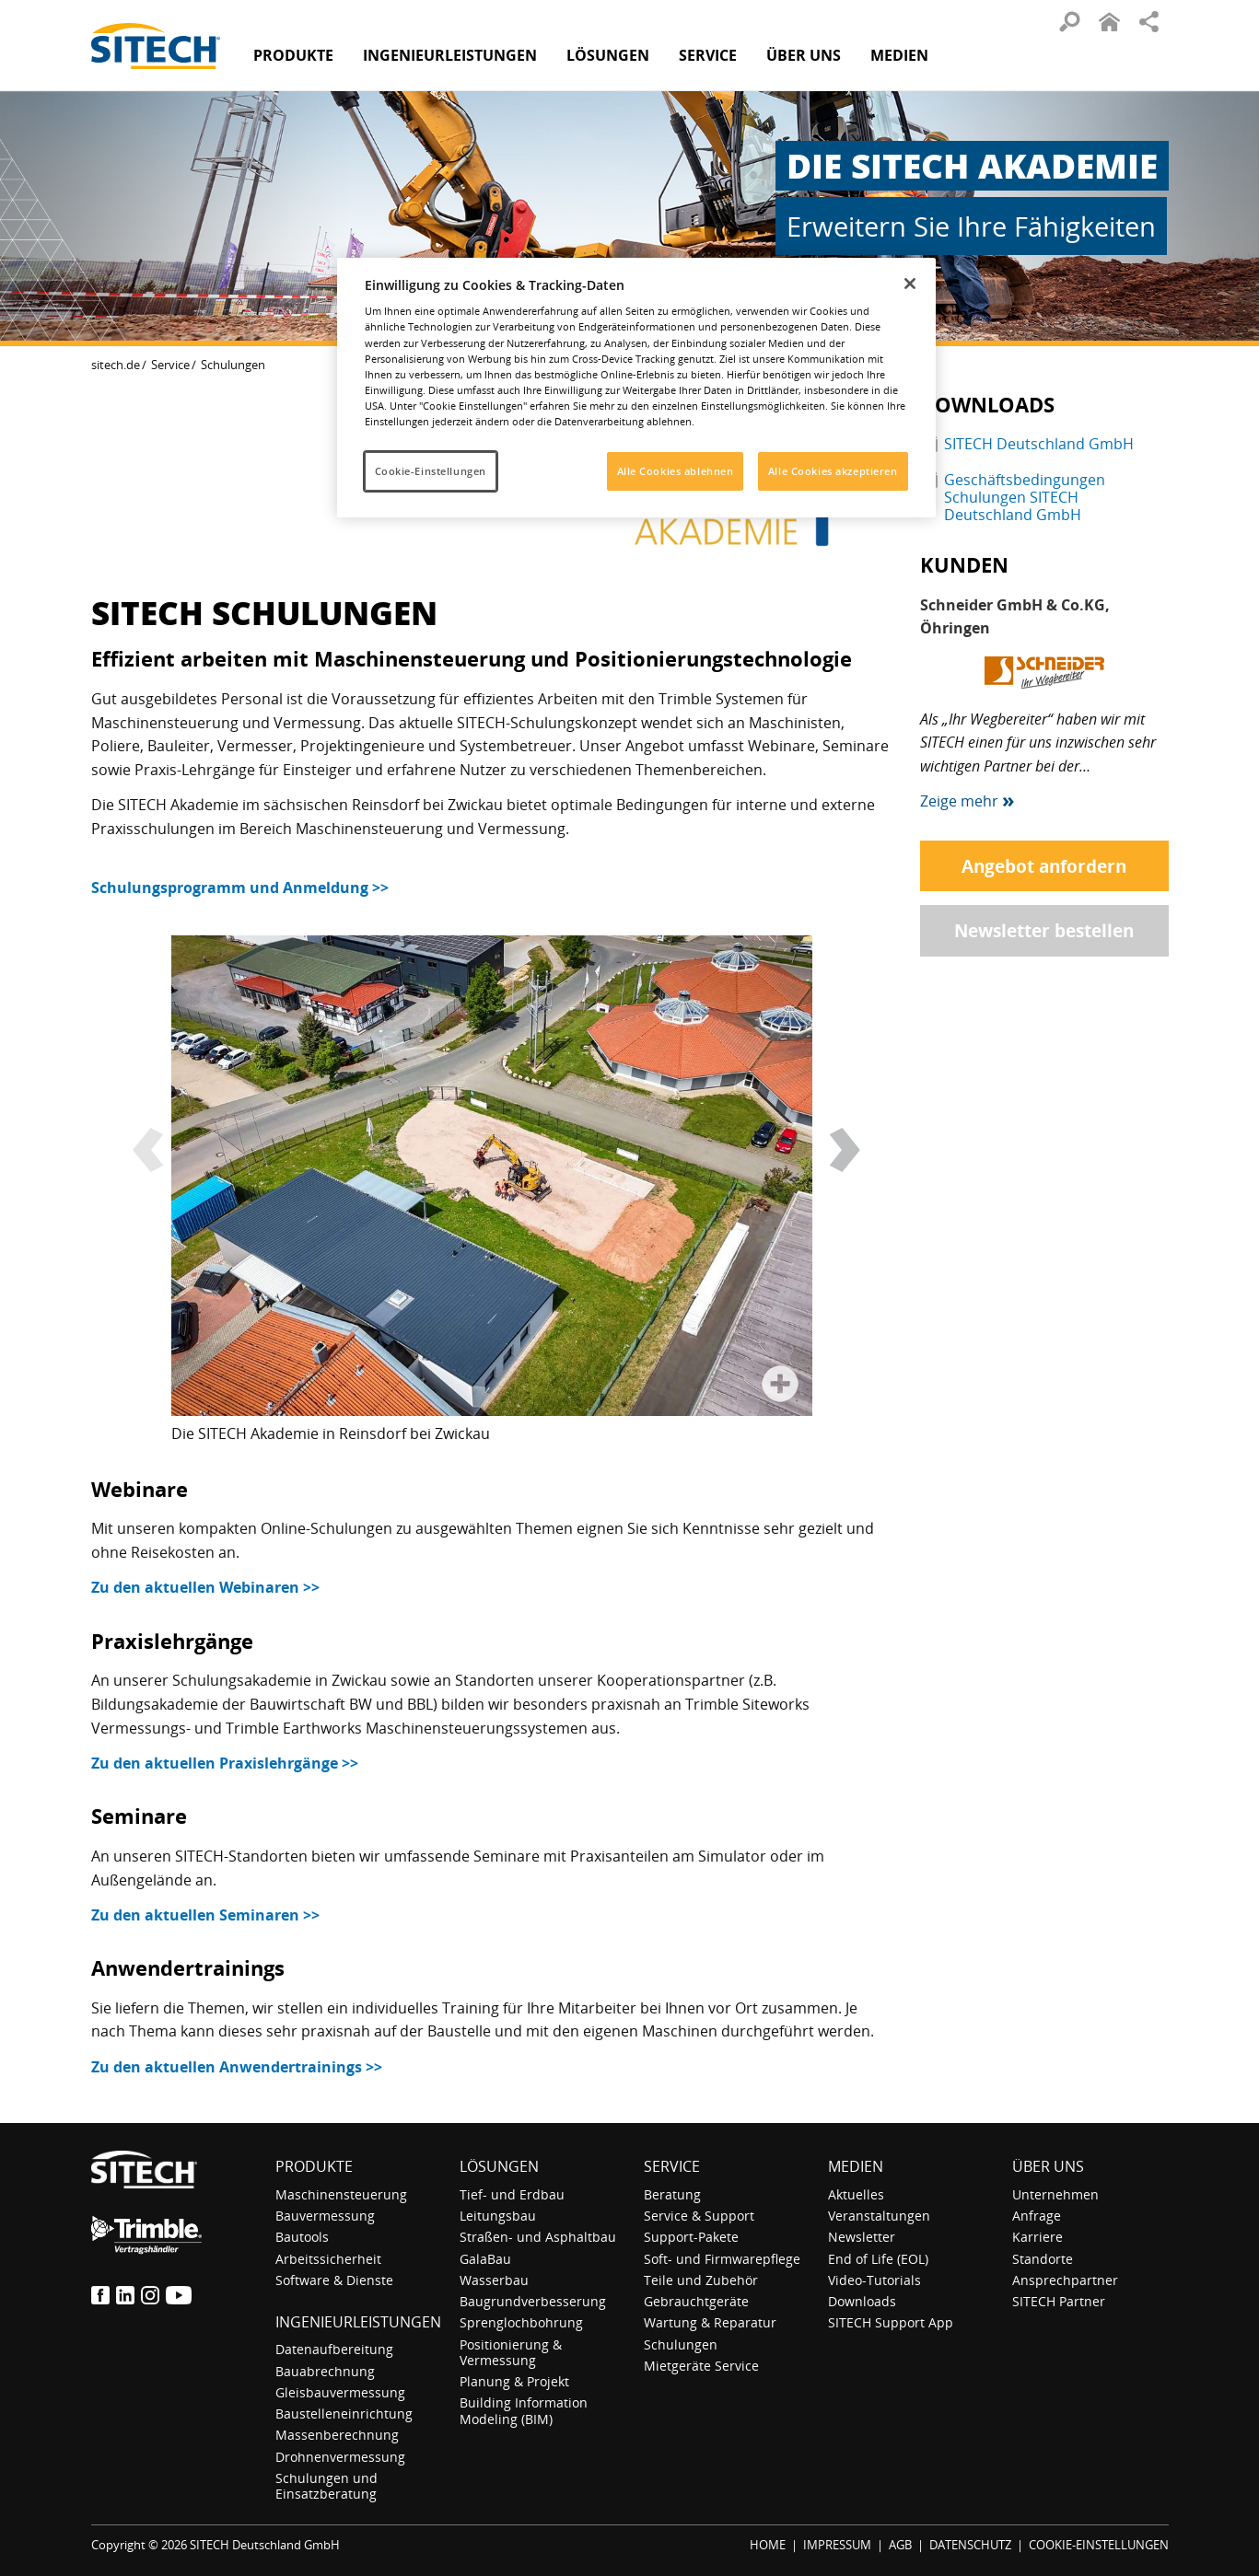 This screenshot has height=2576, width=1259. Describe the element at coordinates (358, 2322) in the screenshot. I see `Ingenieurleistungen` at that location.